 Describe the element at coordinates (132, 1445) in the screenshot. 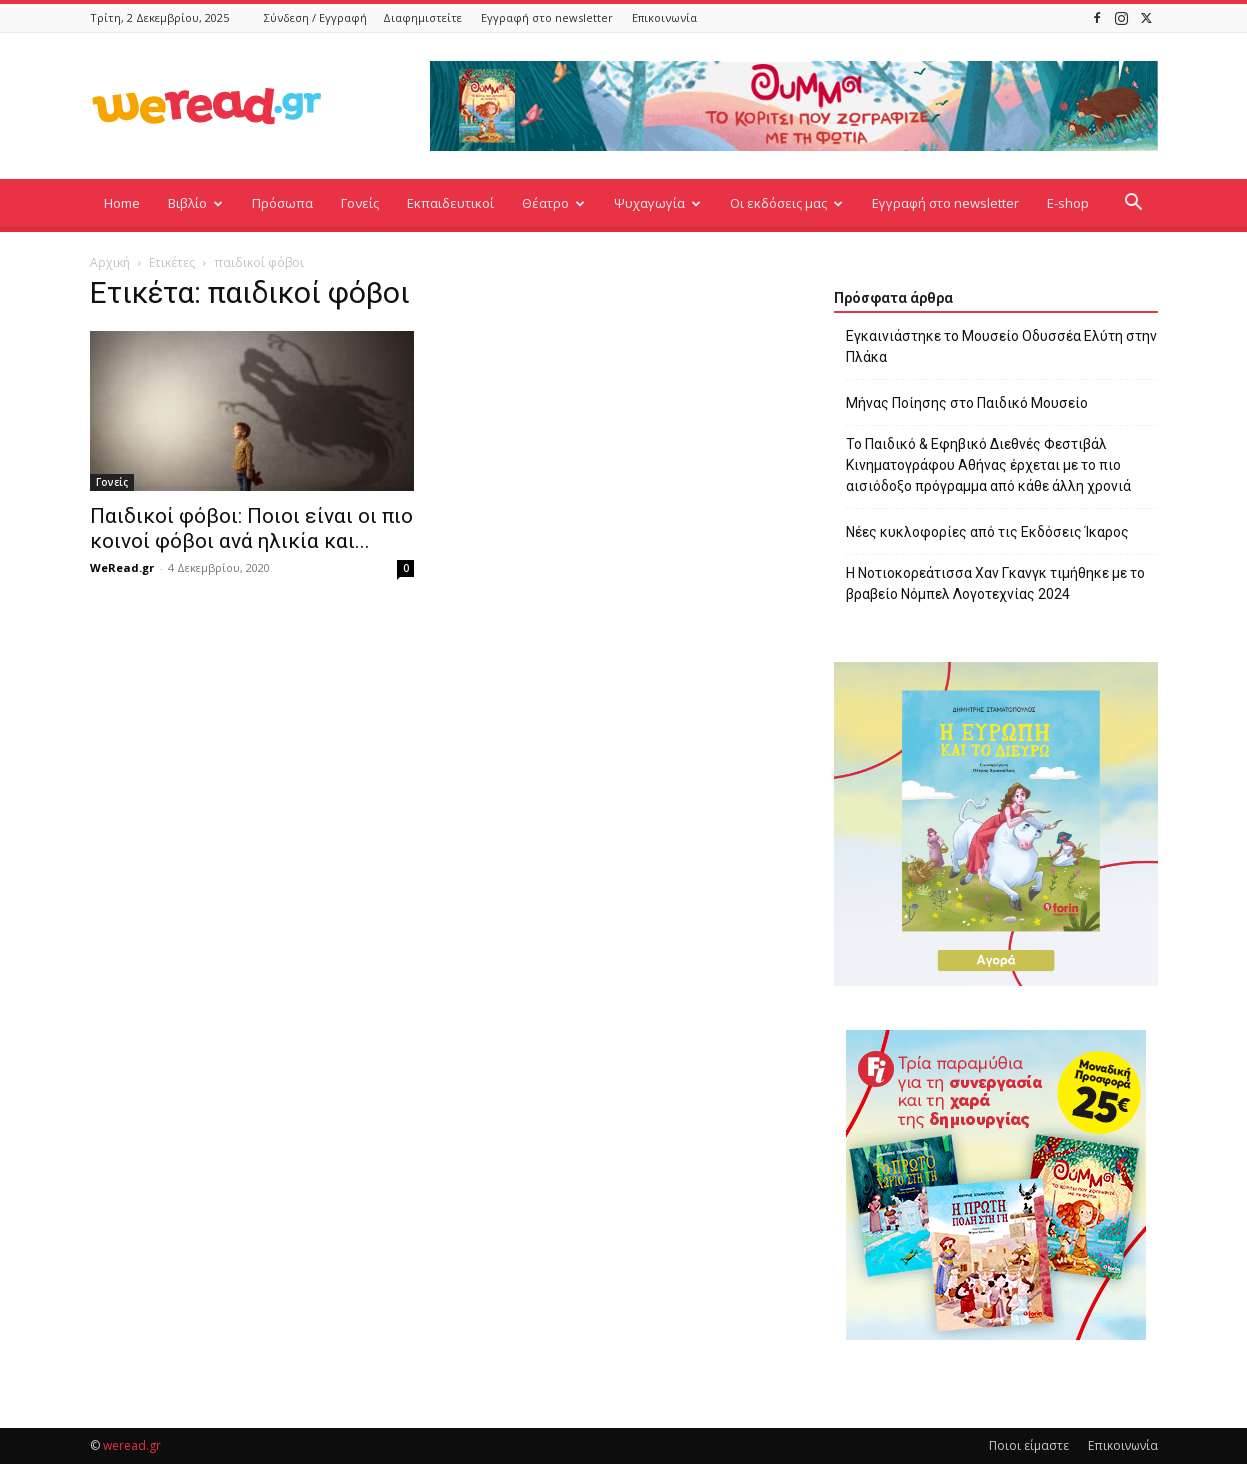

I see `weread.gr` at that location.